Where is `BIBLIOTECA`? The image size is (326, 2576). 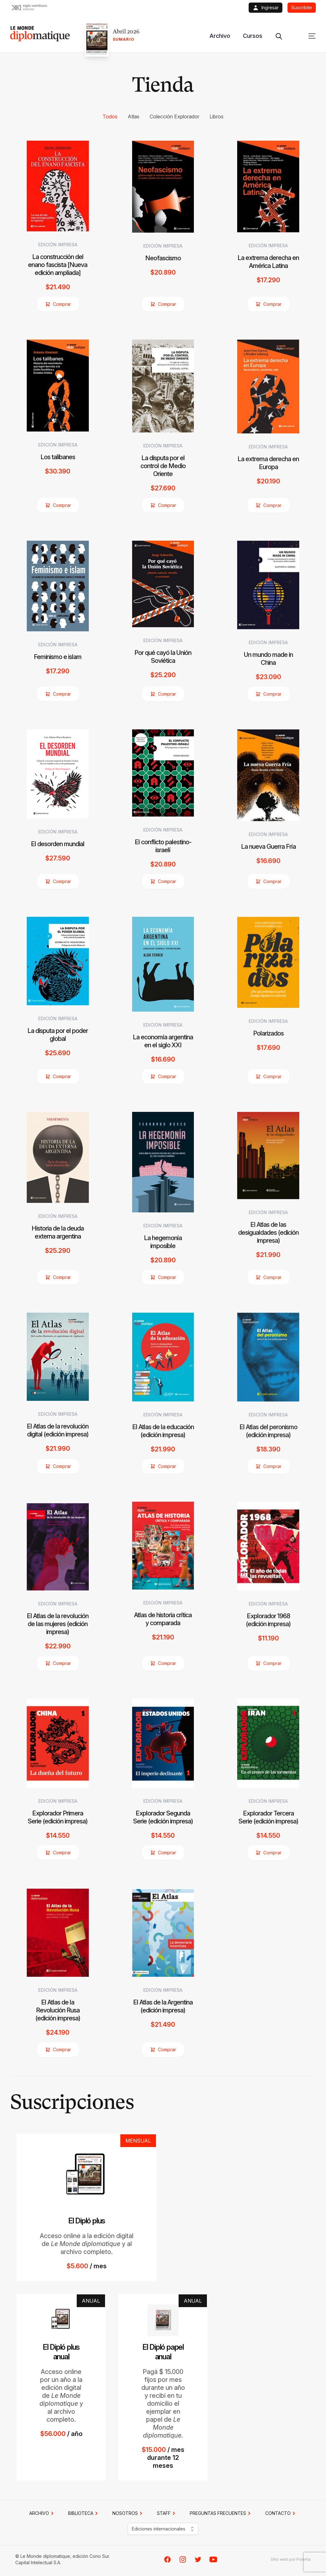 BIBLIOTECA is located at coordinates (84, 2513).